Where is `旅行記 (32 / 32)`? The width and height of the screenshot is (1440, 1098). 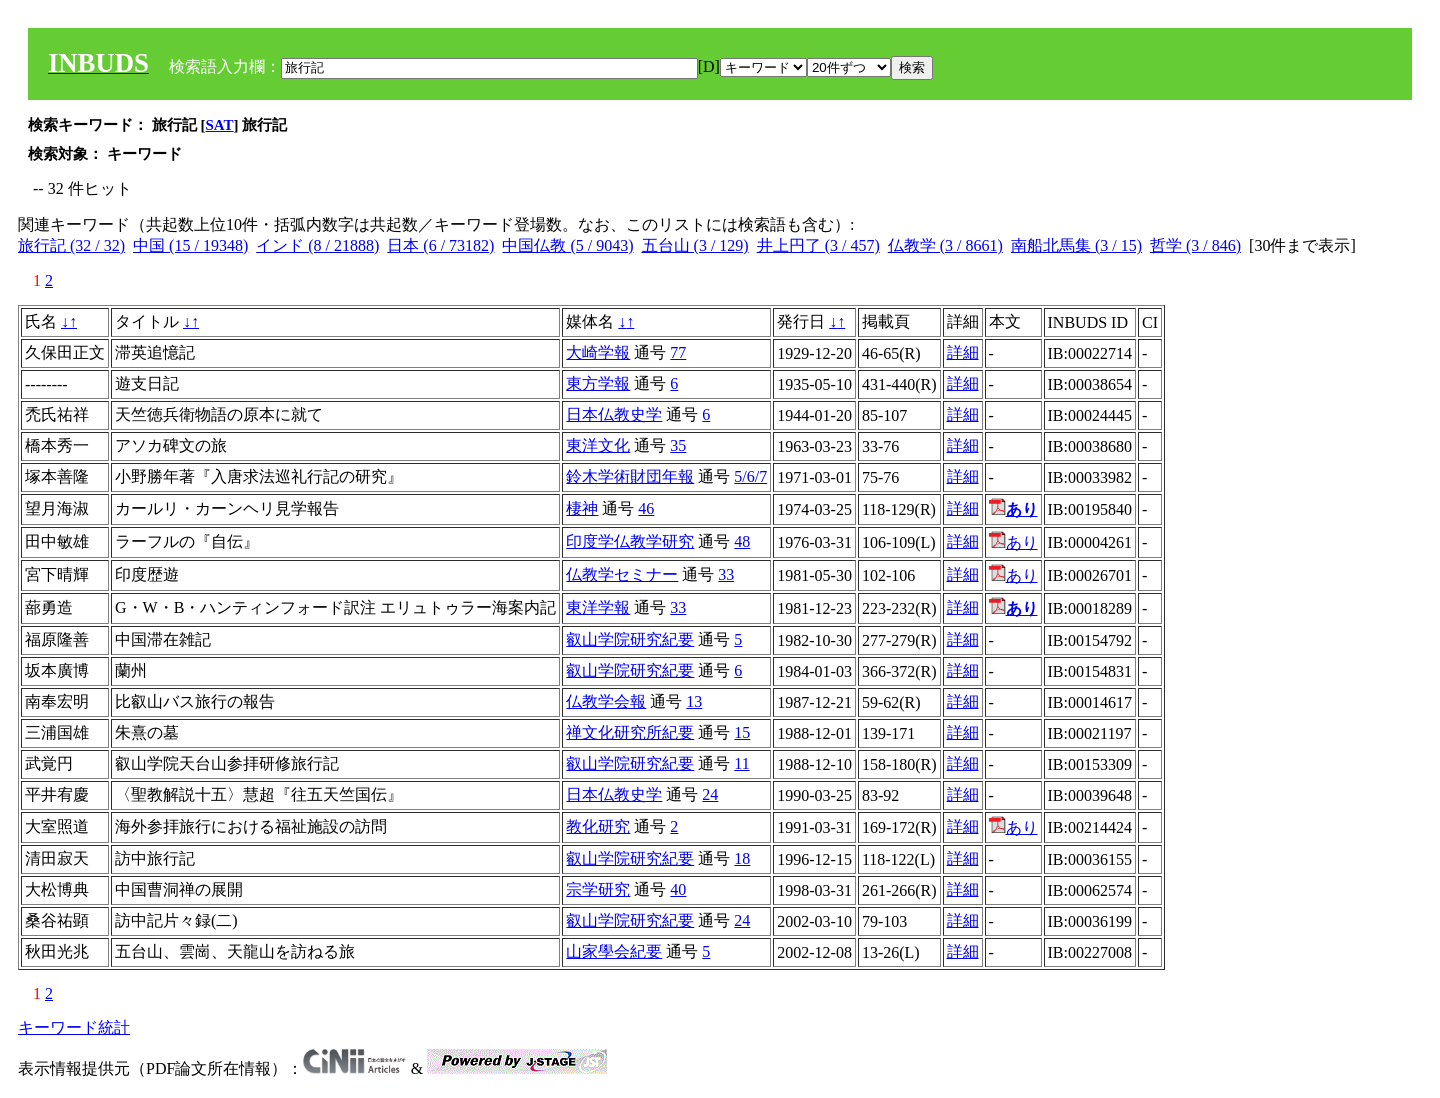 旅行記 (32 / 32) is located at coordinates (71, 245).